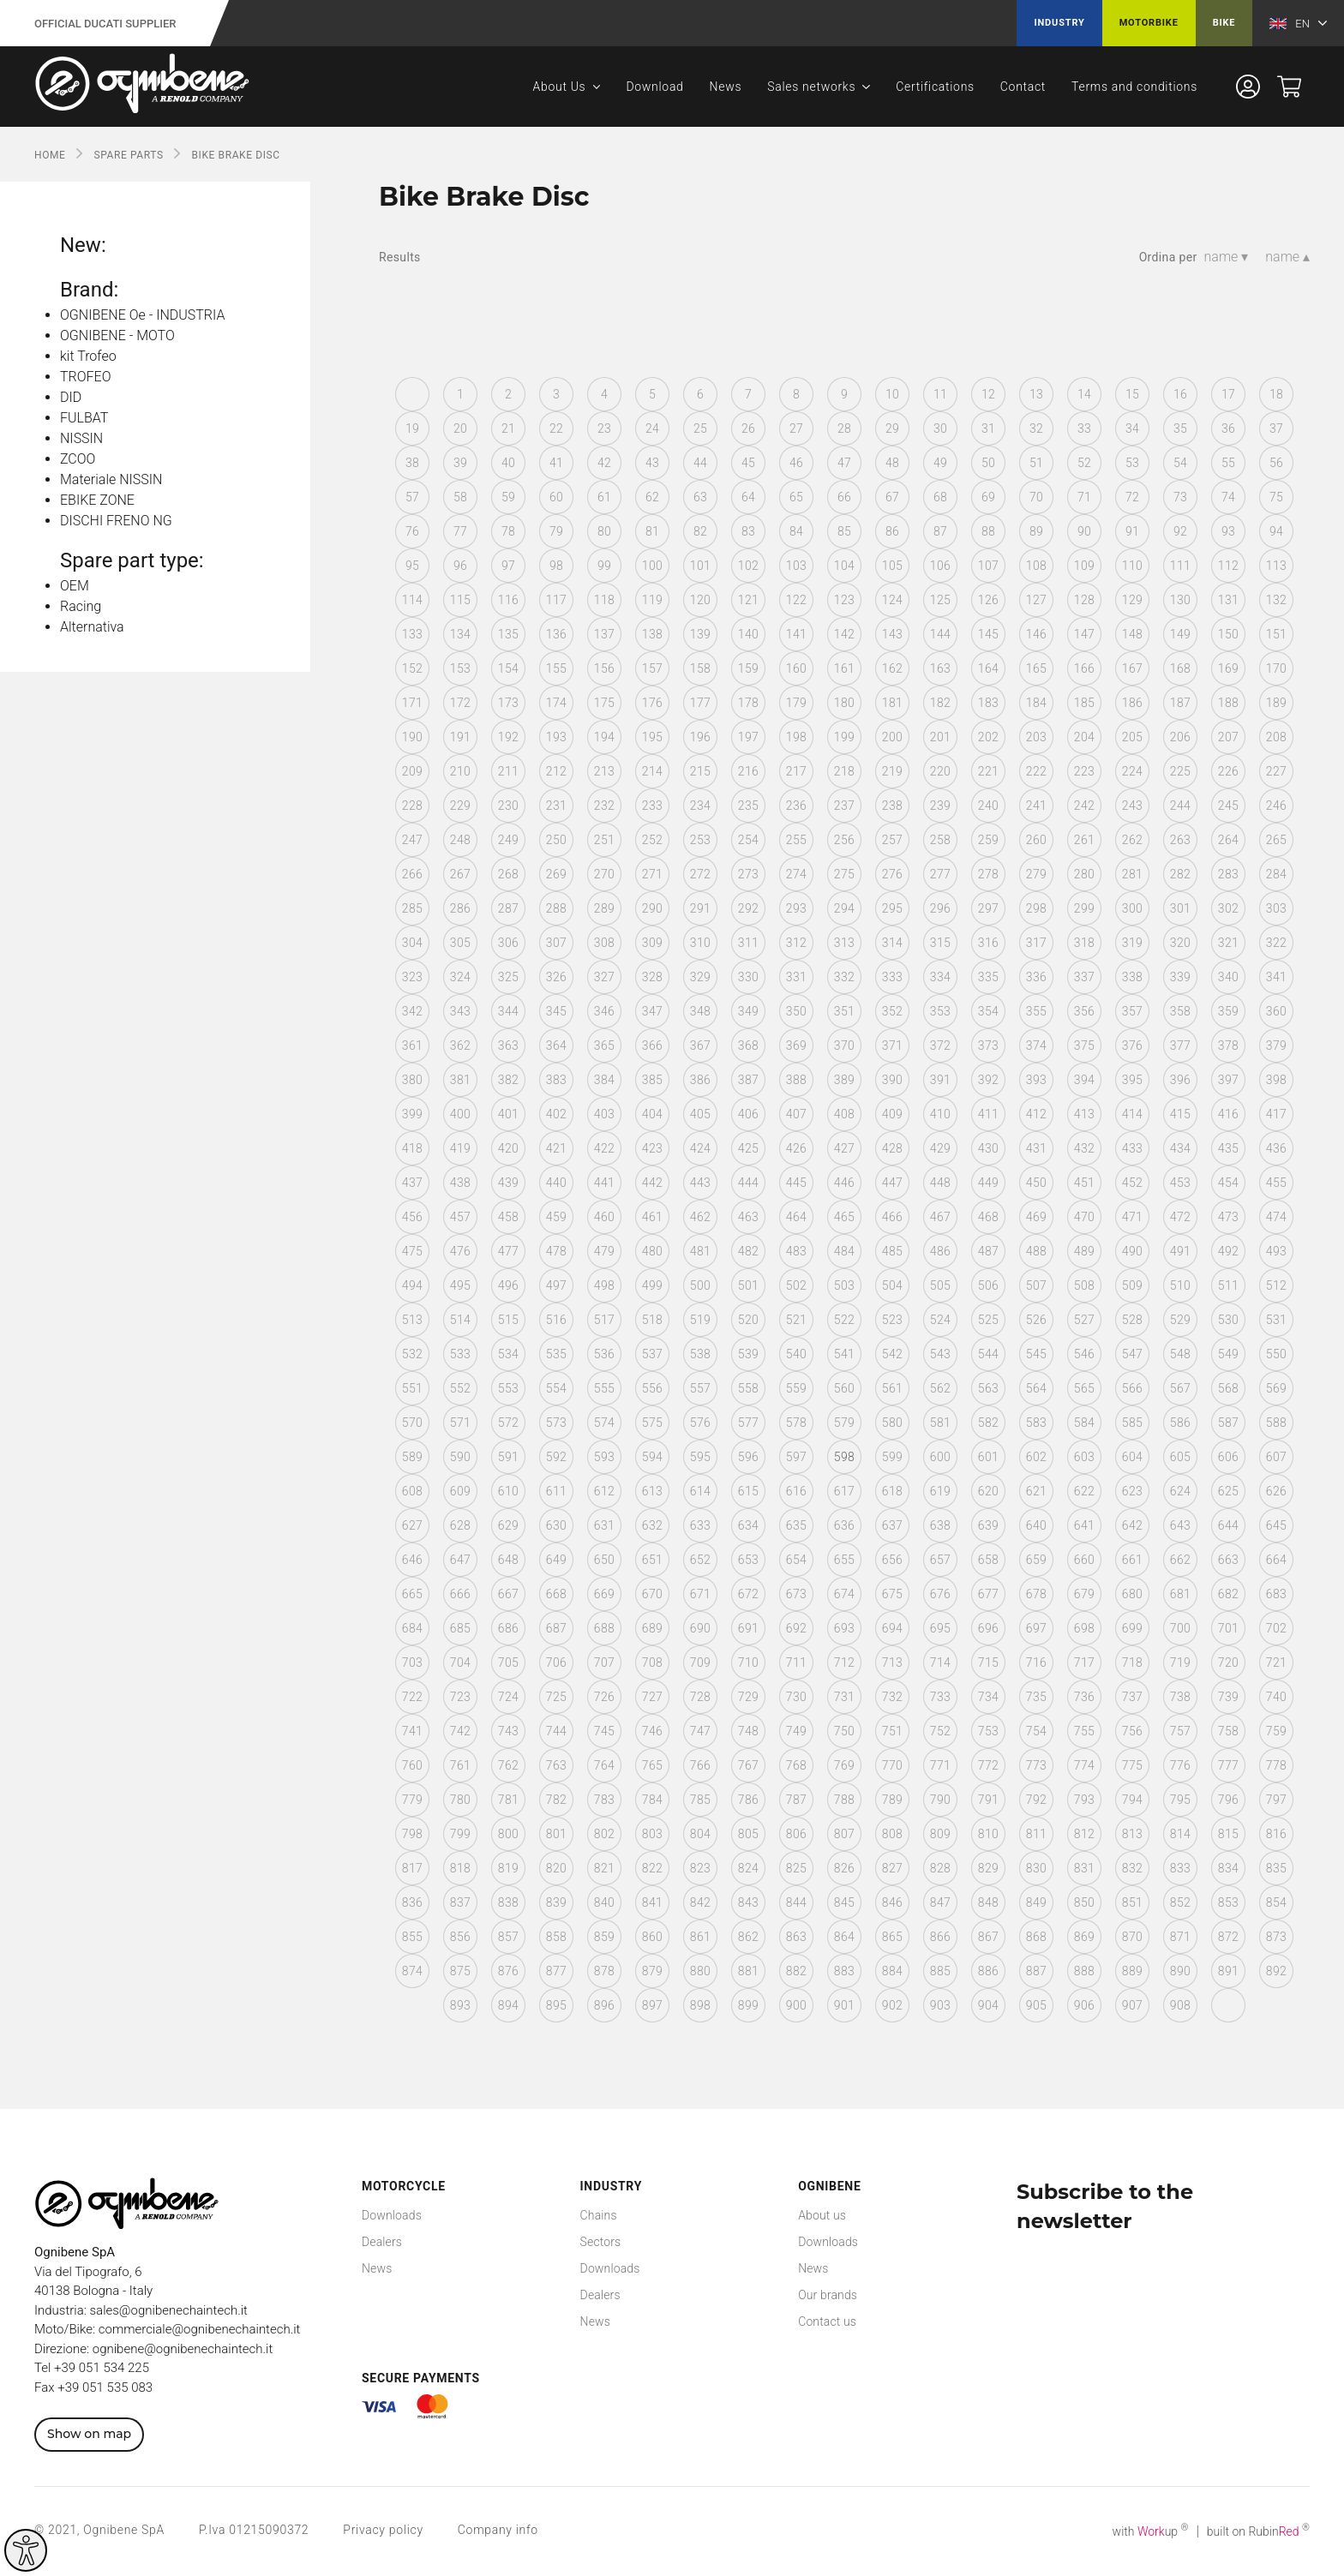 The image size is (1344, 2576). I want to click on 178, so click(748, 703).